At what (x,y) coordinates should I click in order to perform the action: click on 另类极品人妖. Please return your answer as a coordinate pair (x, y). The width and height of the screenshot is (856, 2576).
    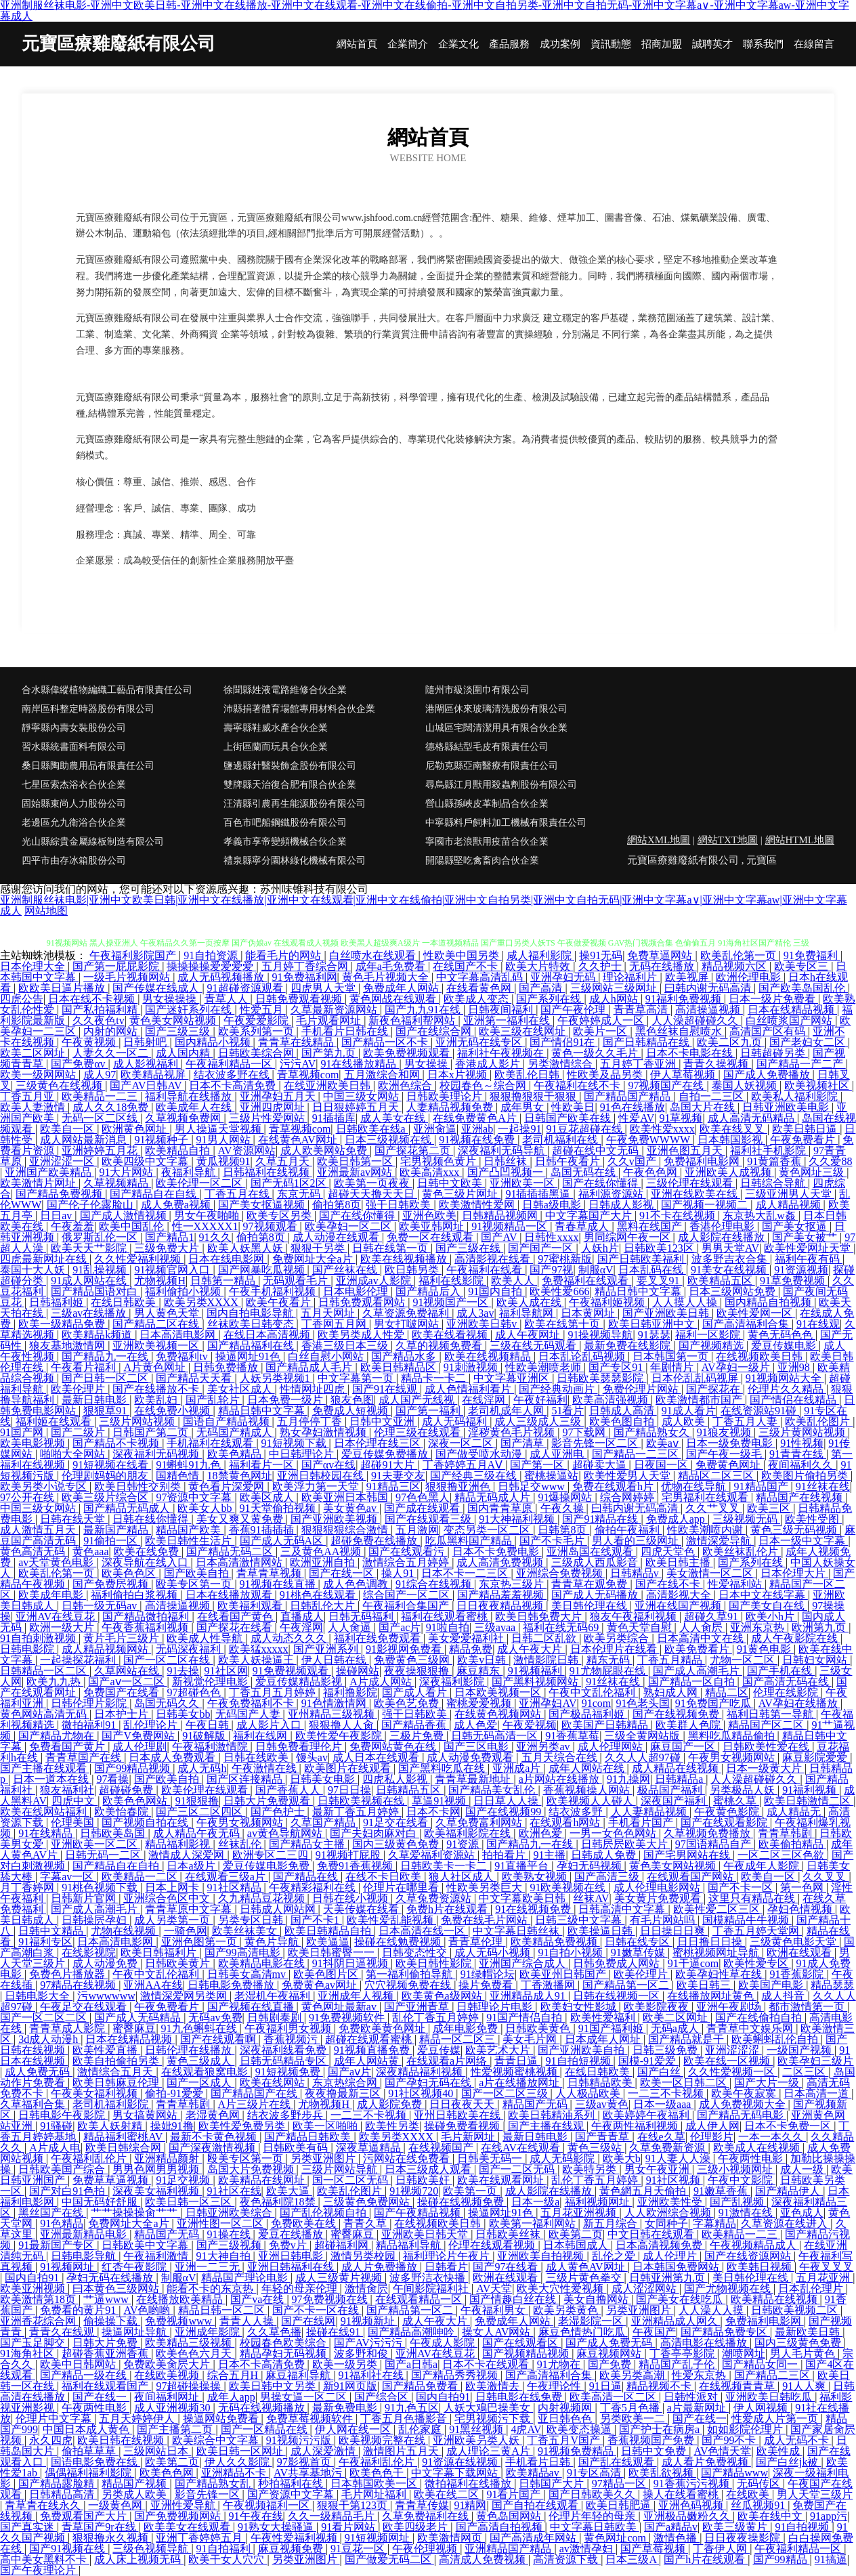
    Looking at the image, I should click on (743, 1790).